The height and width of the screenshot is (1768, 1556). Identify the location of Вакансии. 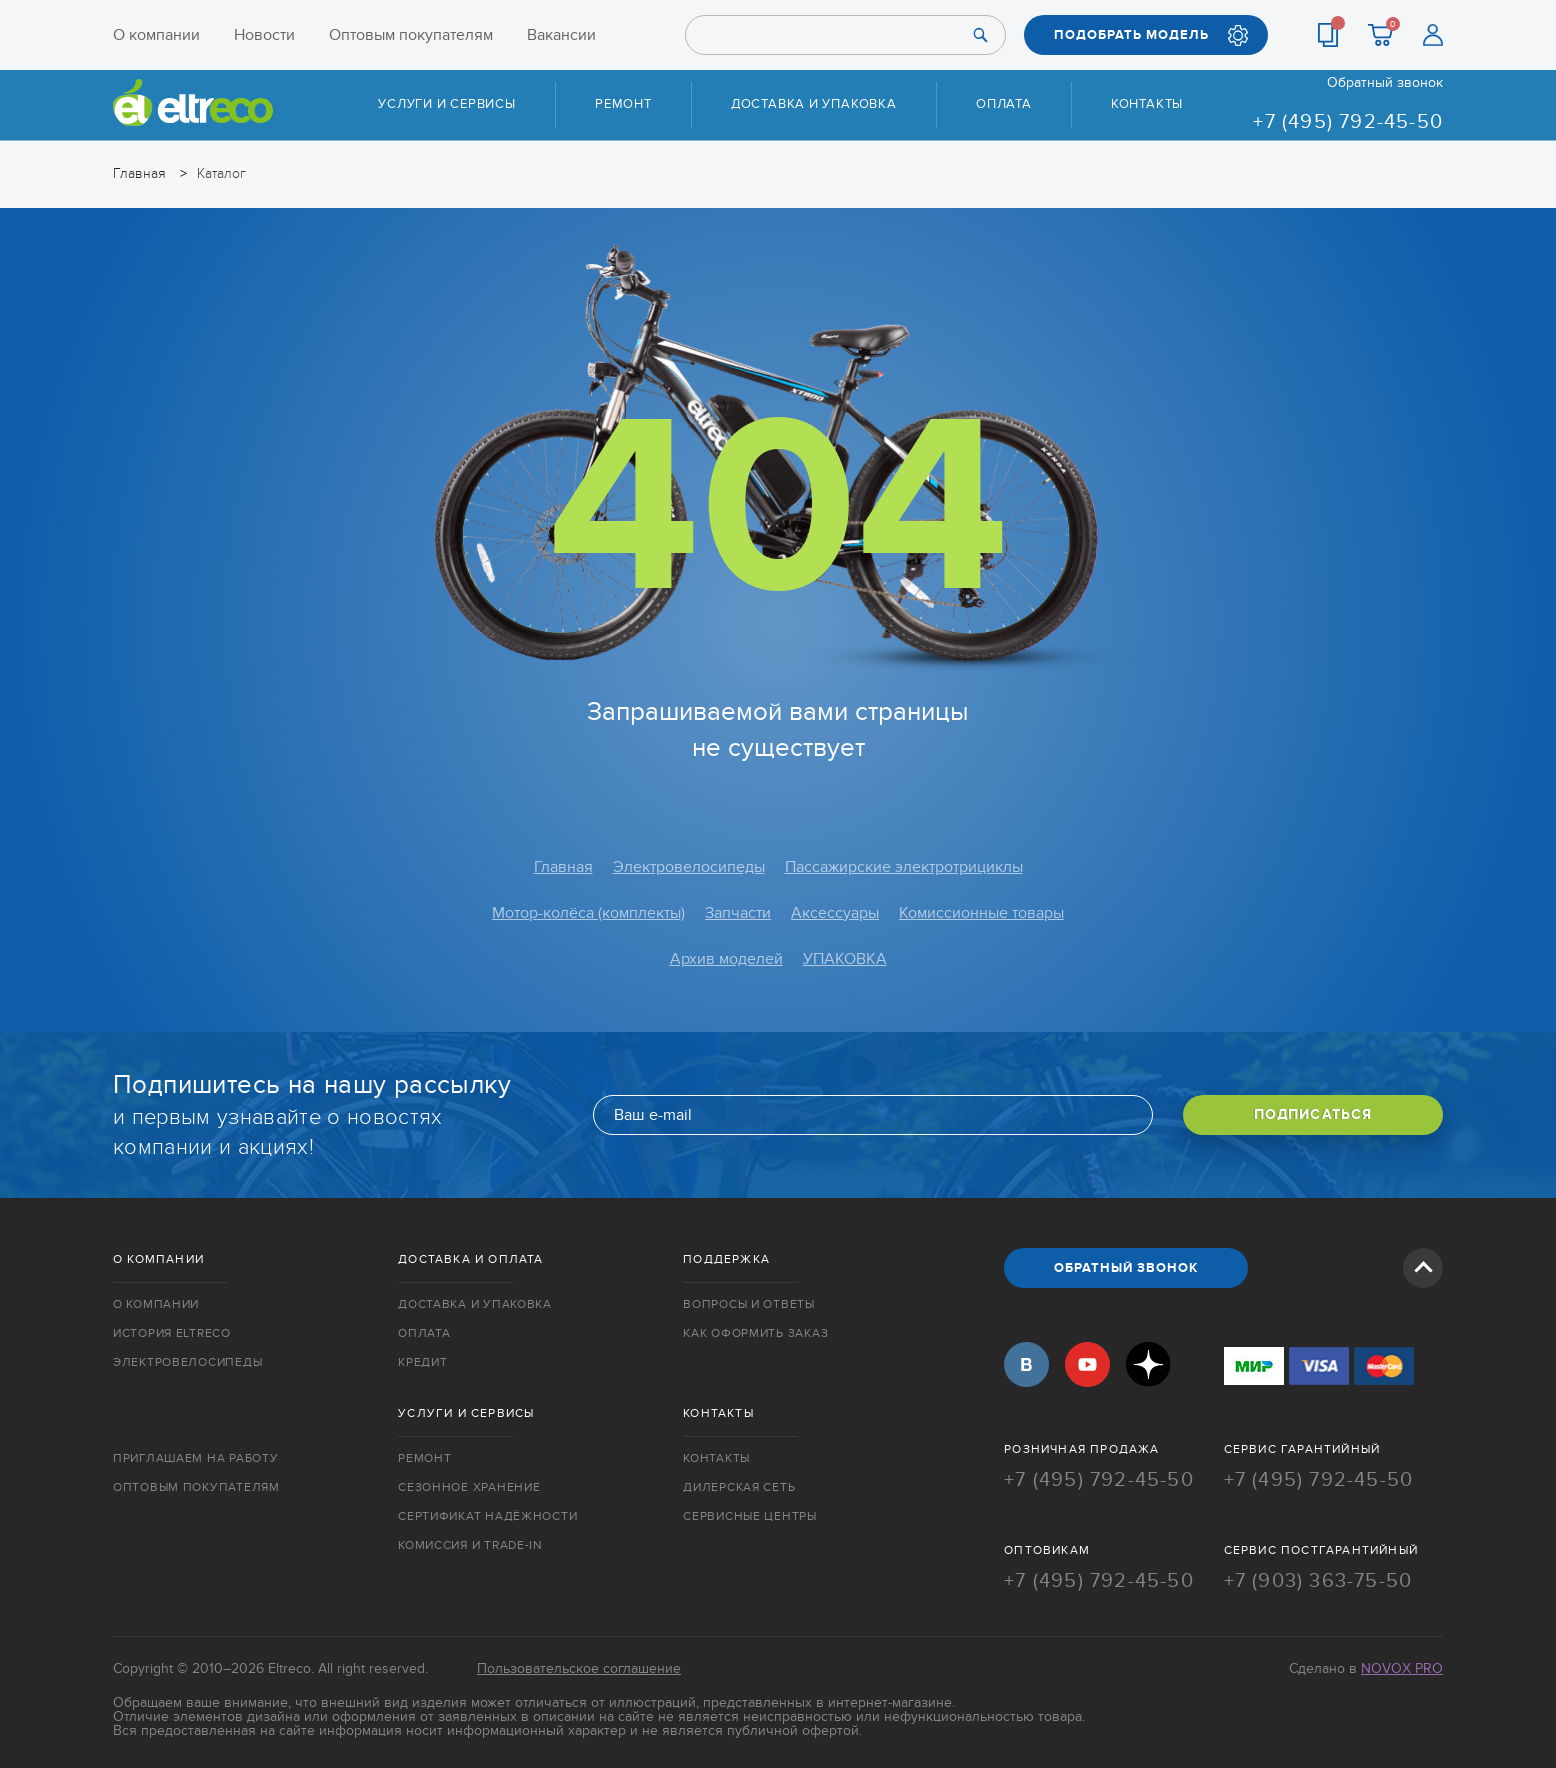
(561, 35).